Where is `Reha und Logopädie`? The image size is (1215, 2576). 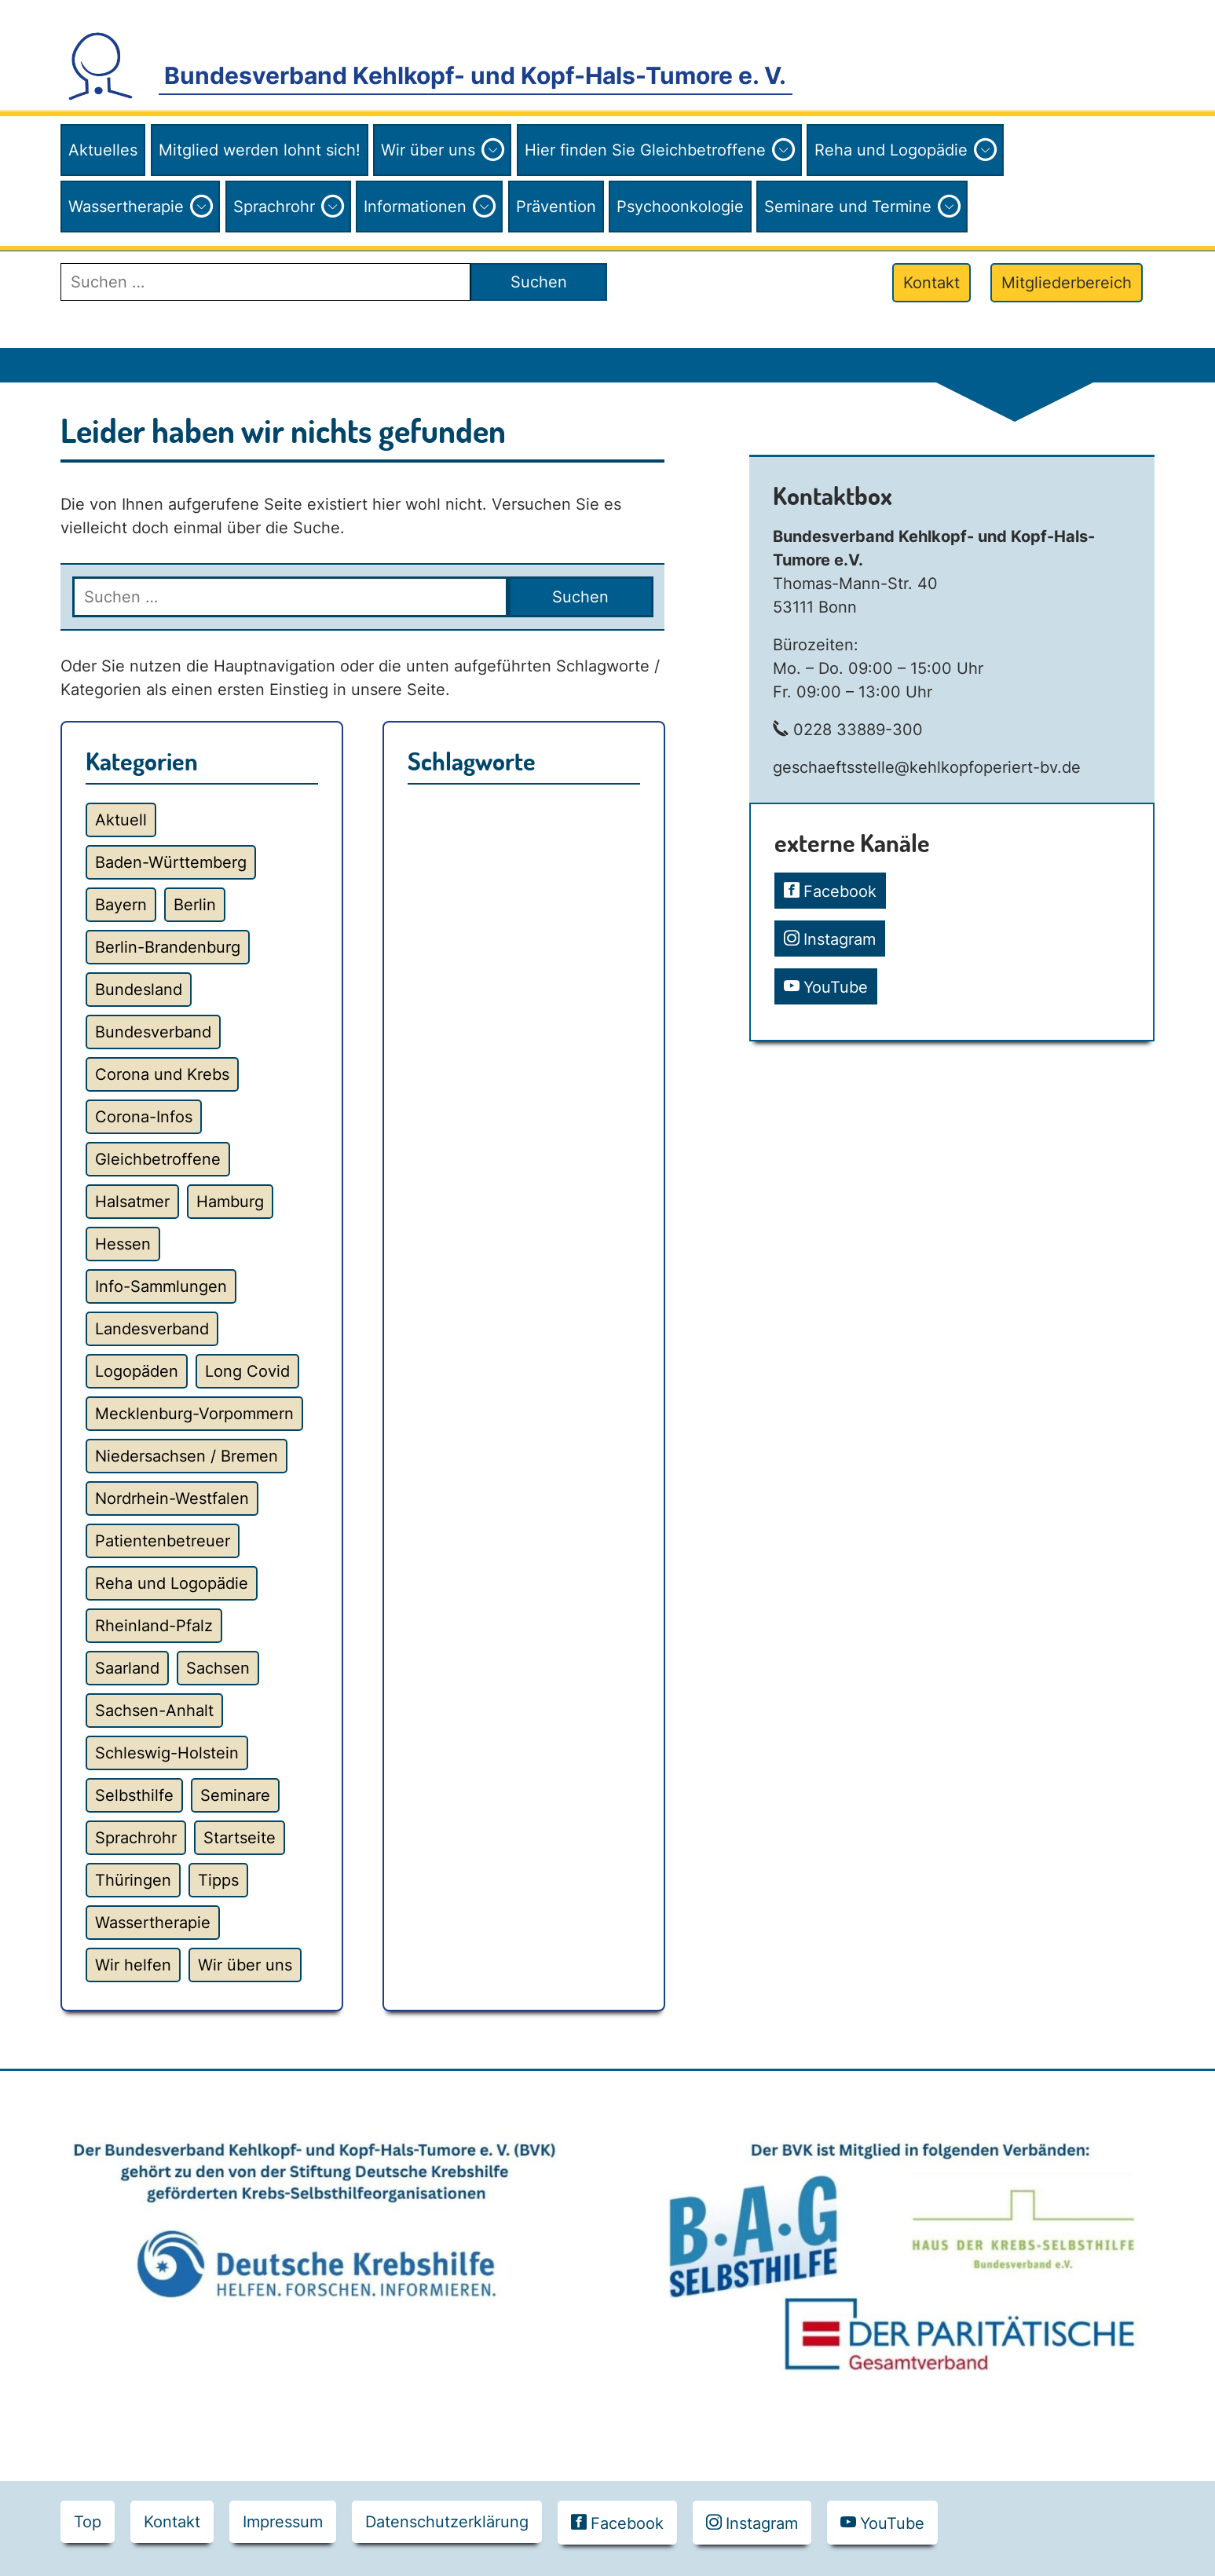 Reha und Logopädie is located at coordinates (891, 150).